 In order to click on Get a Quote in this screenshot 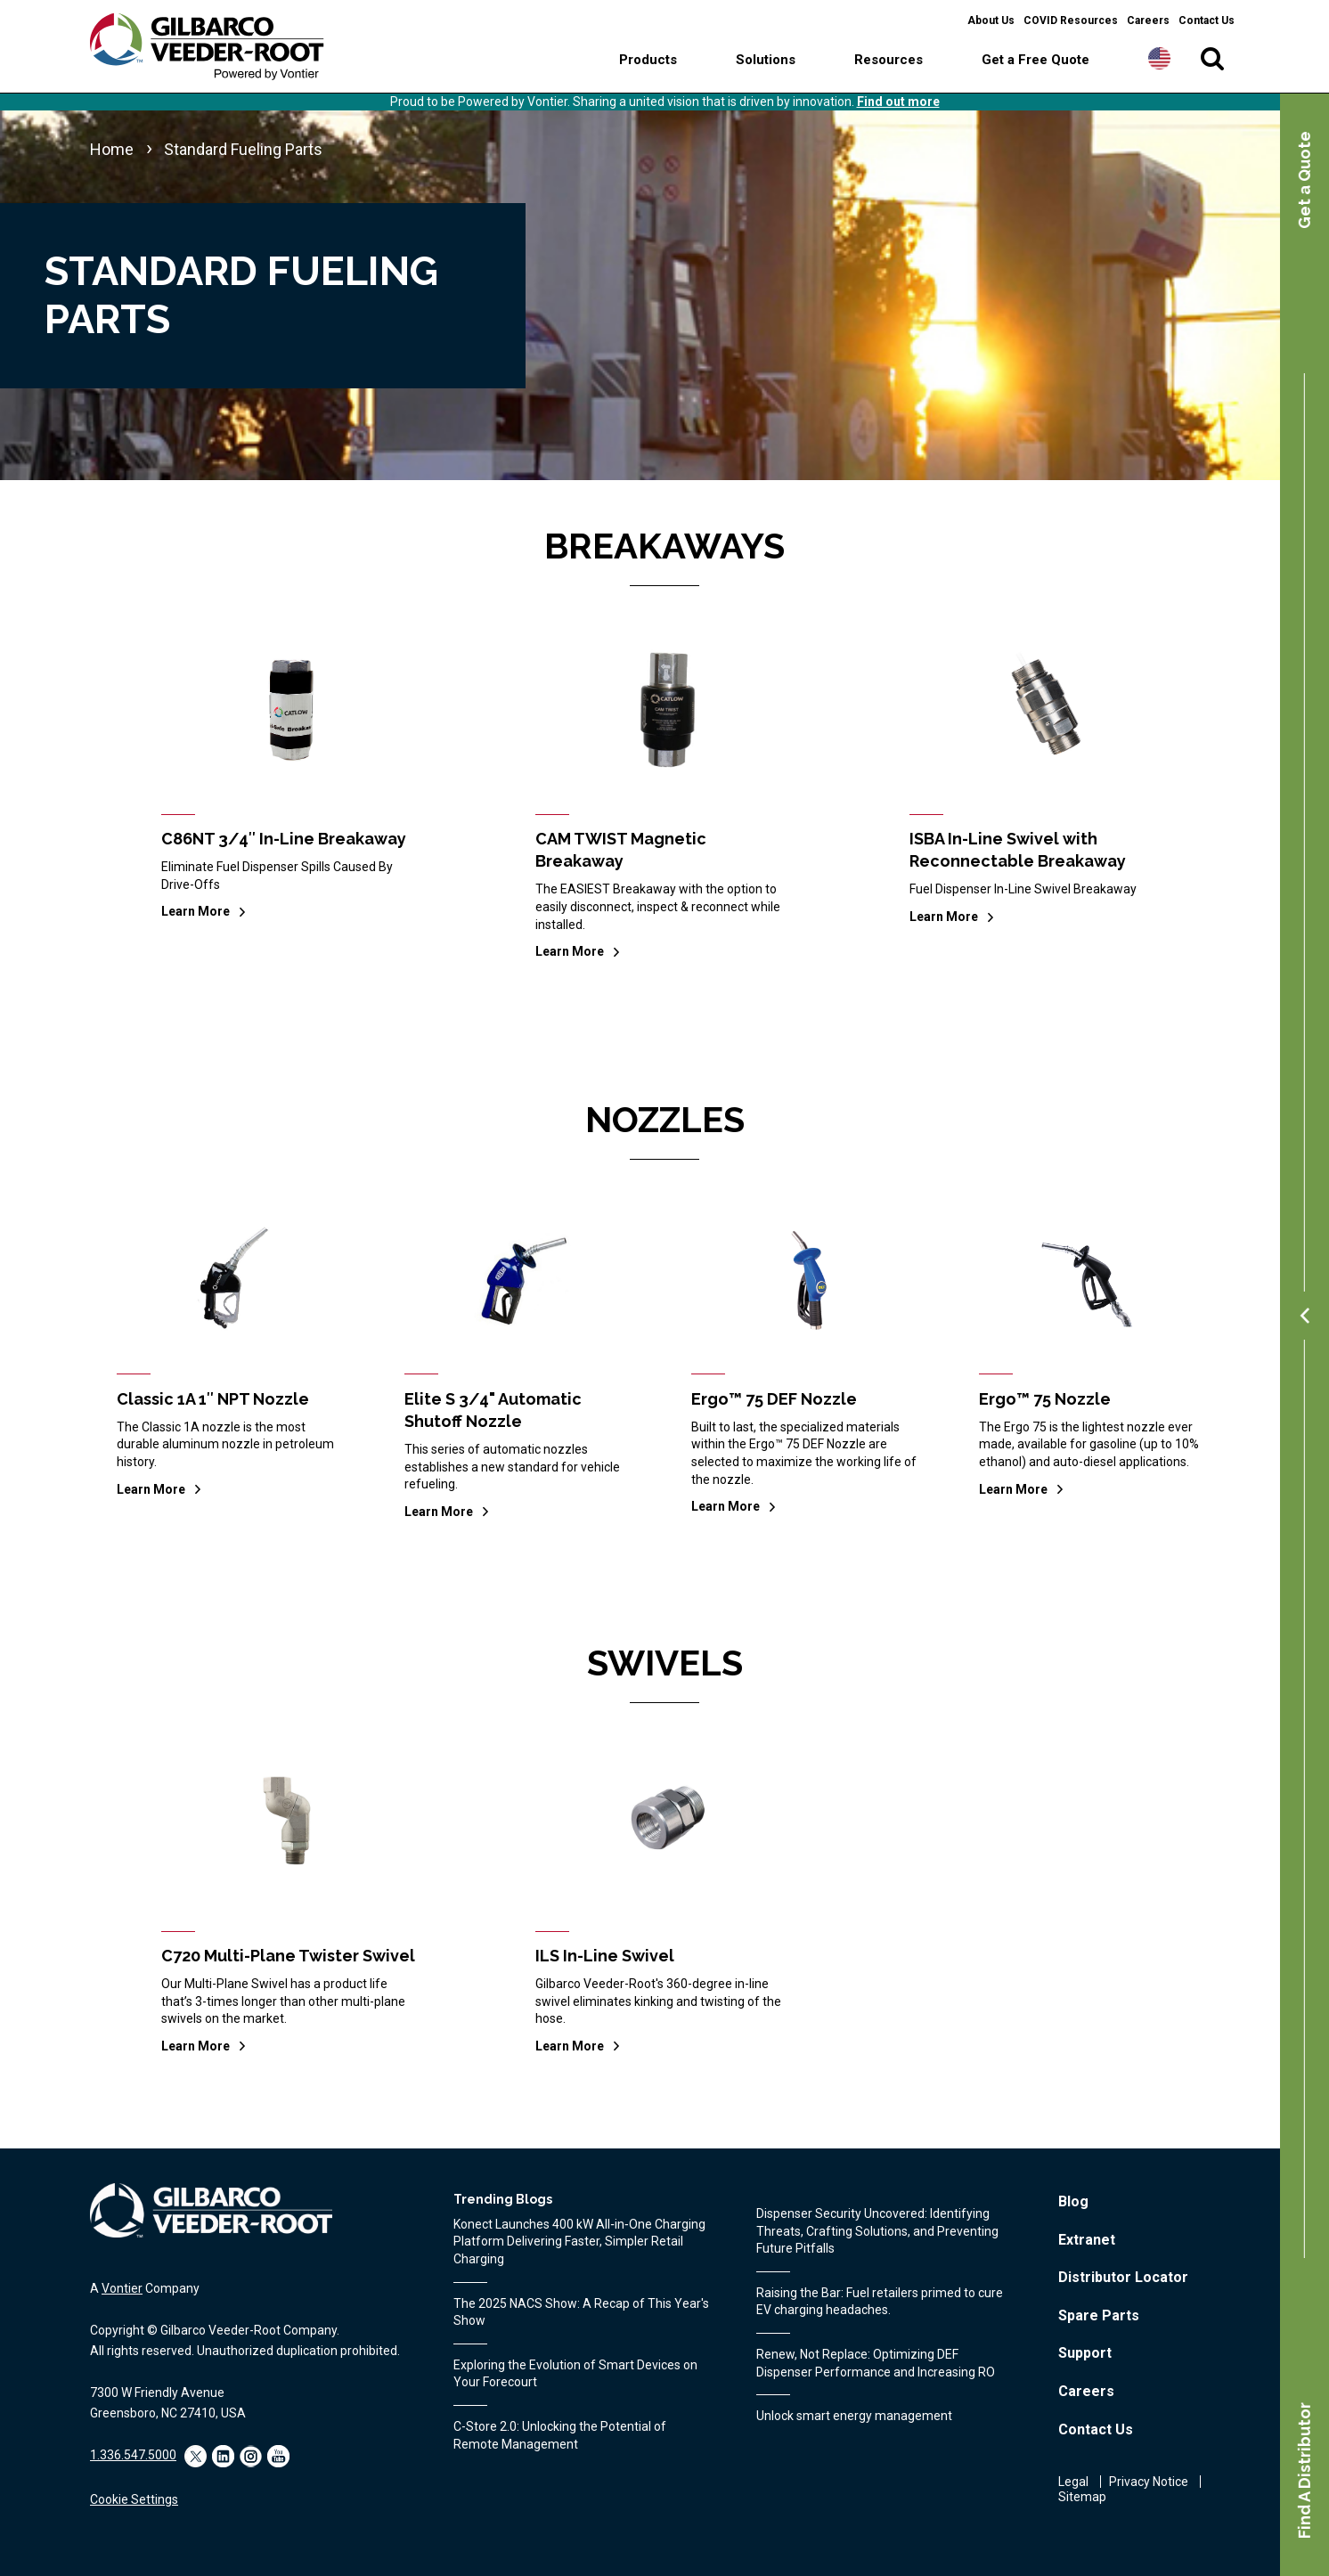, I will do `click(1304, 180)`.